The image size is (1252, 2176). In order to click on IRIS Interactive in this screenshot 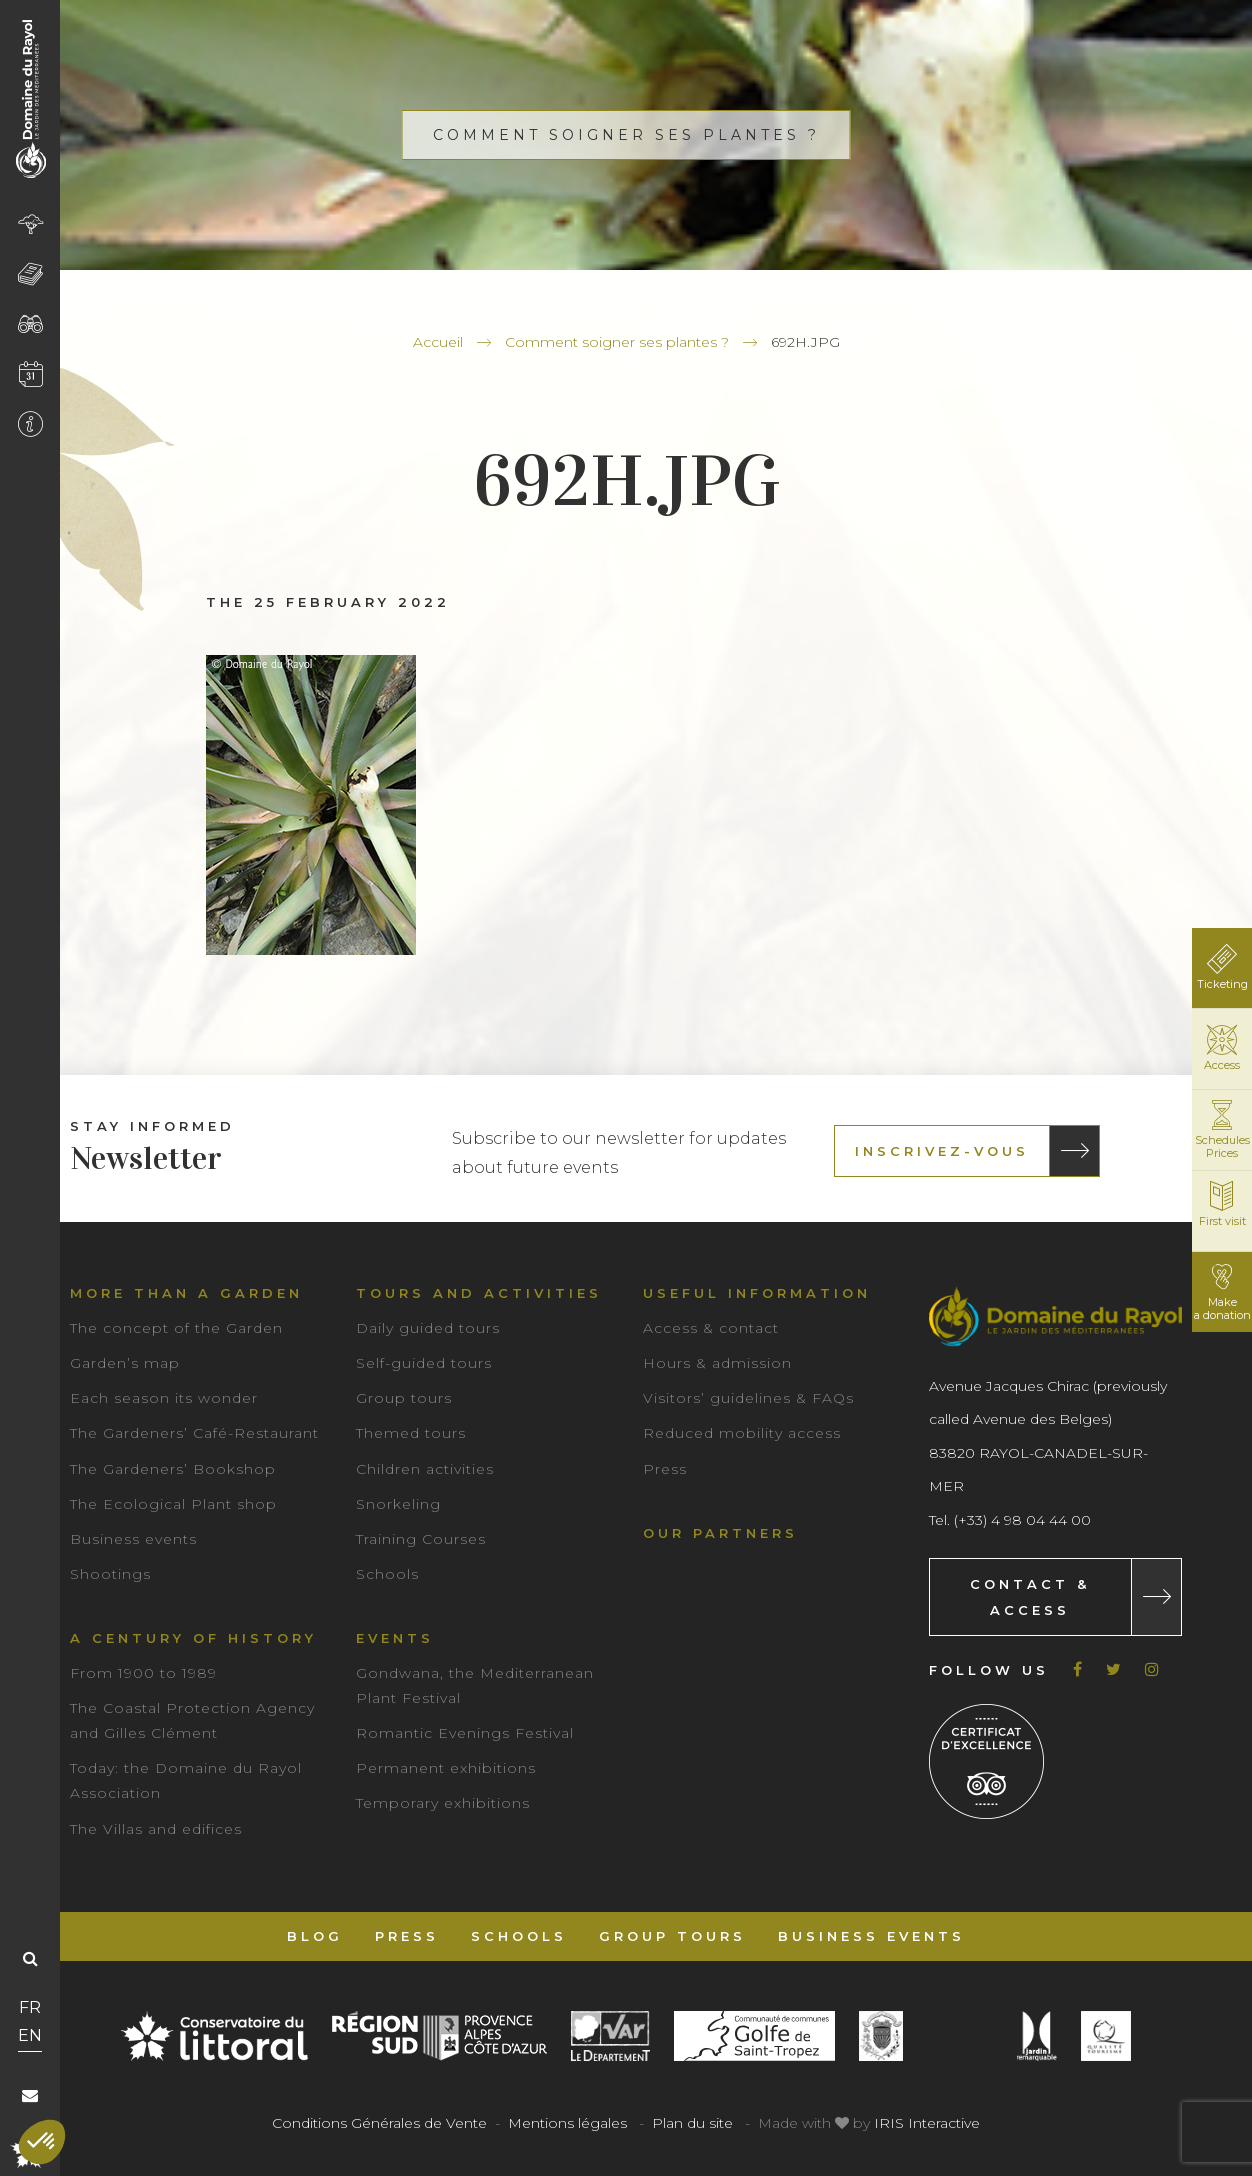, I will do `click(927, 2123)`.